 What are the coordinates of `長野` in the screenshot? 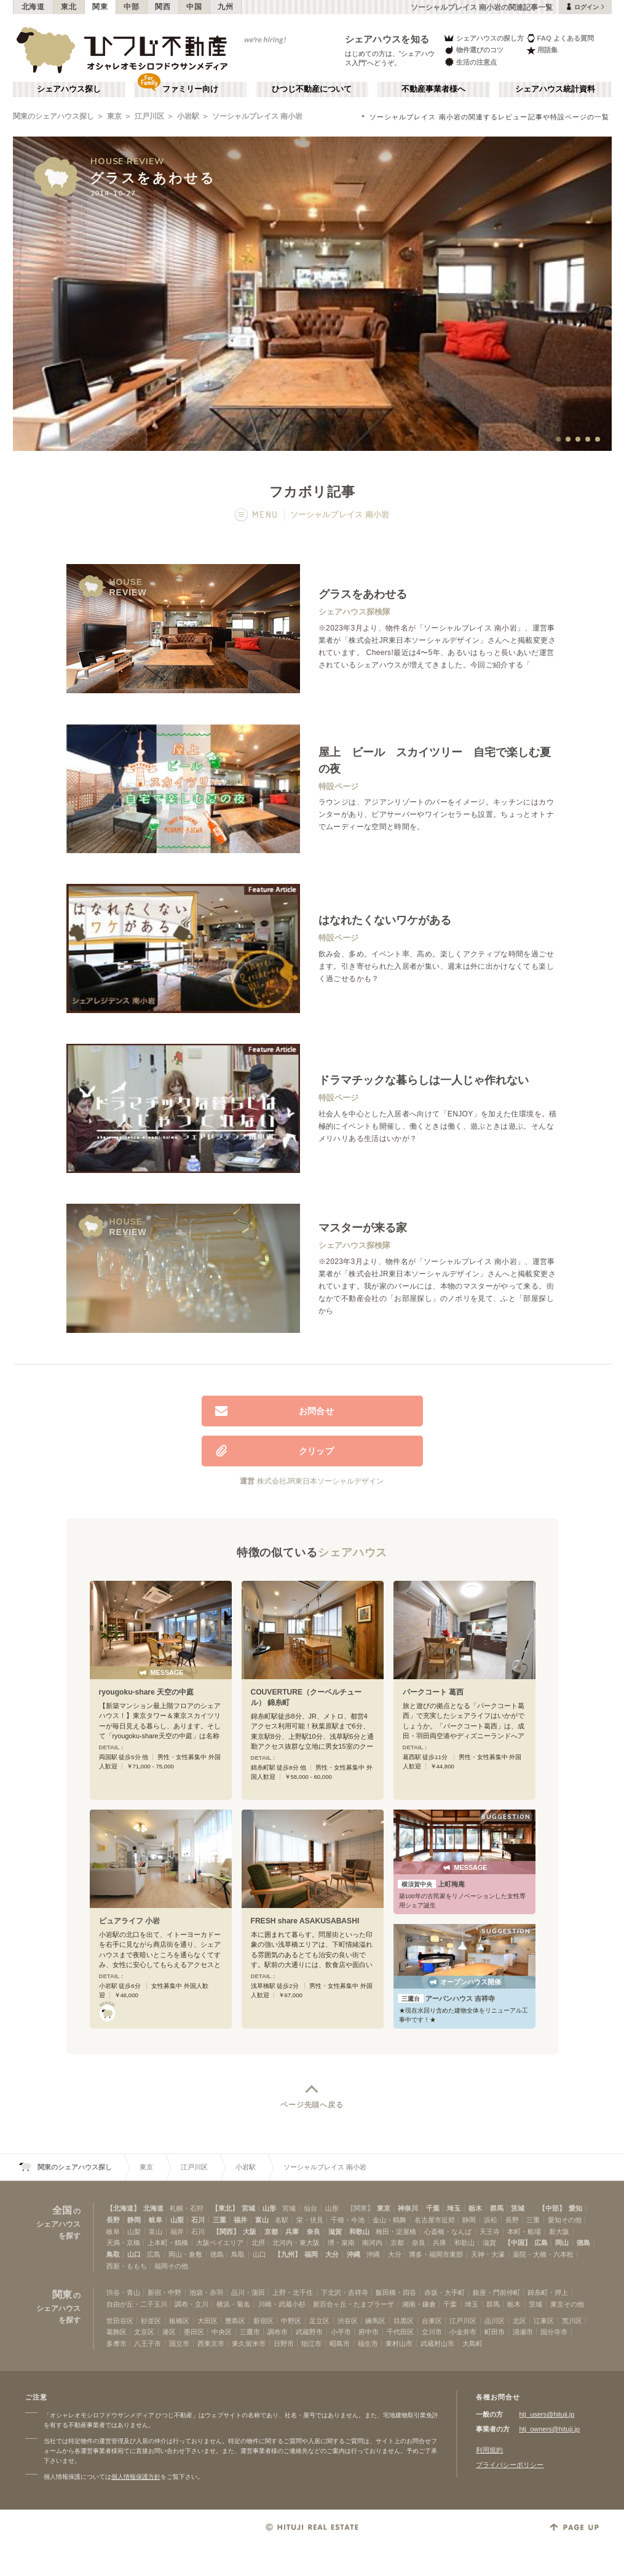 It's located at (113, 2220).